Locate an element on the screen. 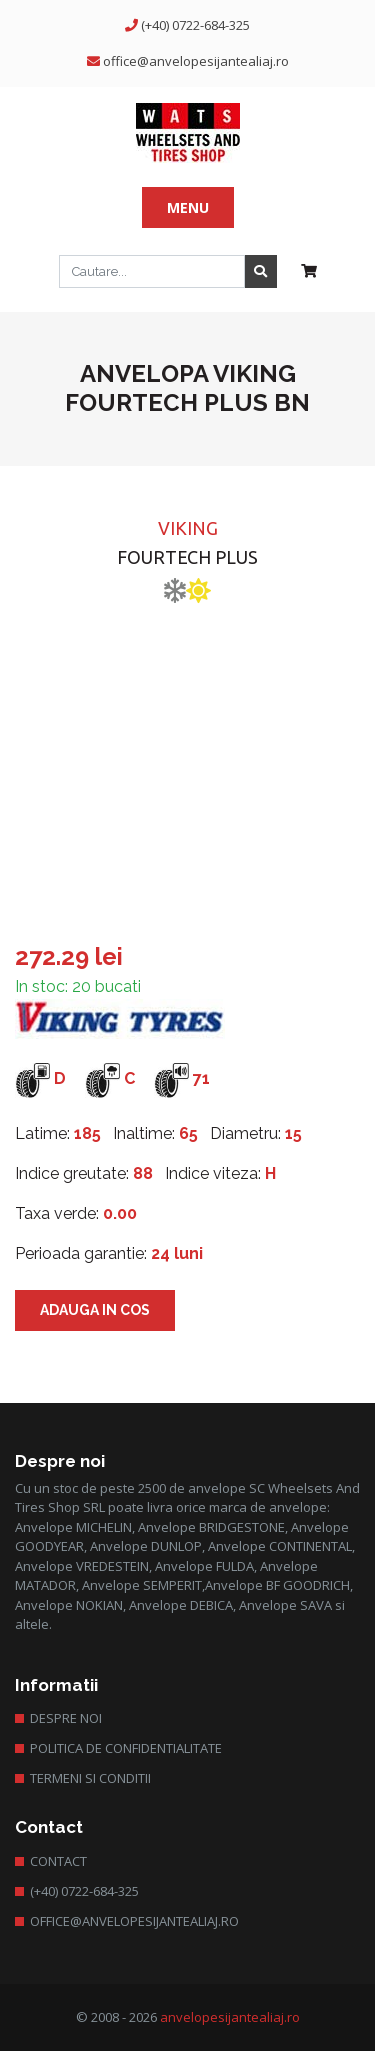 Image resolution: width=375 pixels, height=2051 pixels. Despre Noi is located at coordinates (66, 1718).